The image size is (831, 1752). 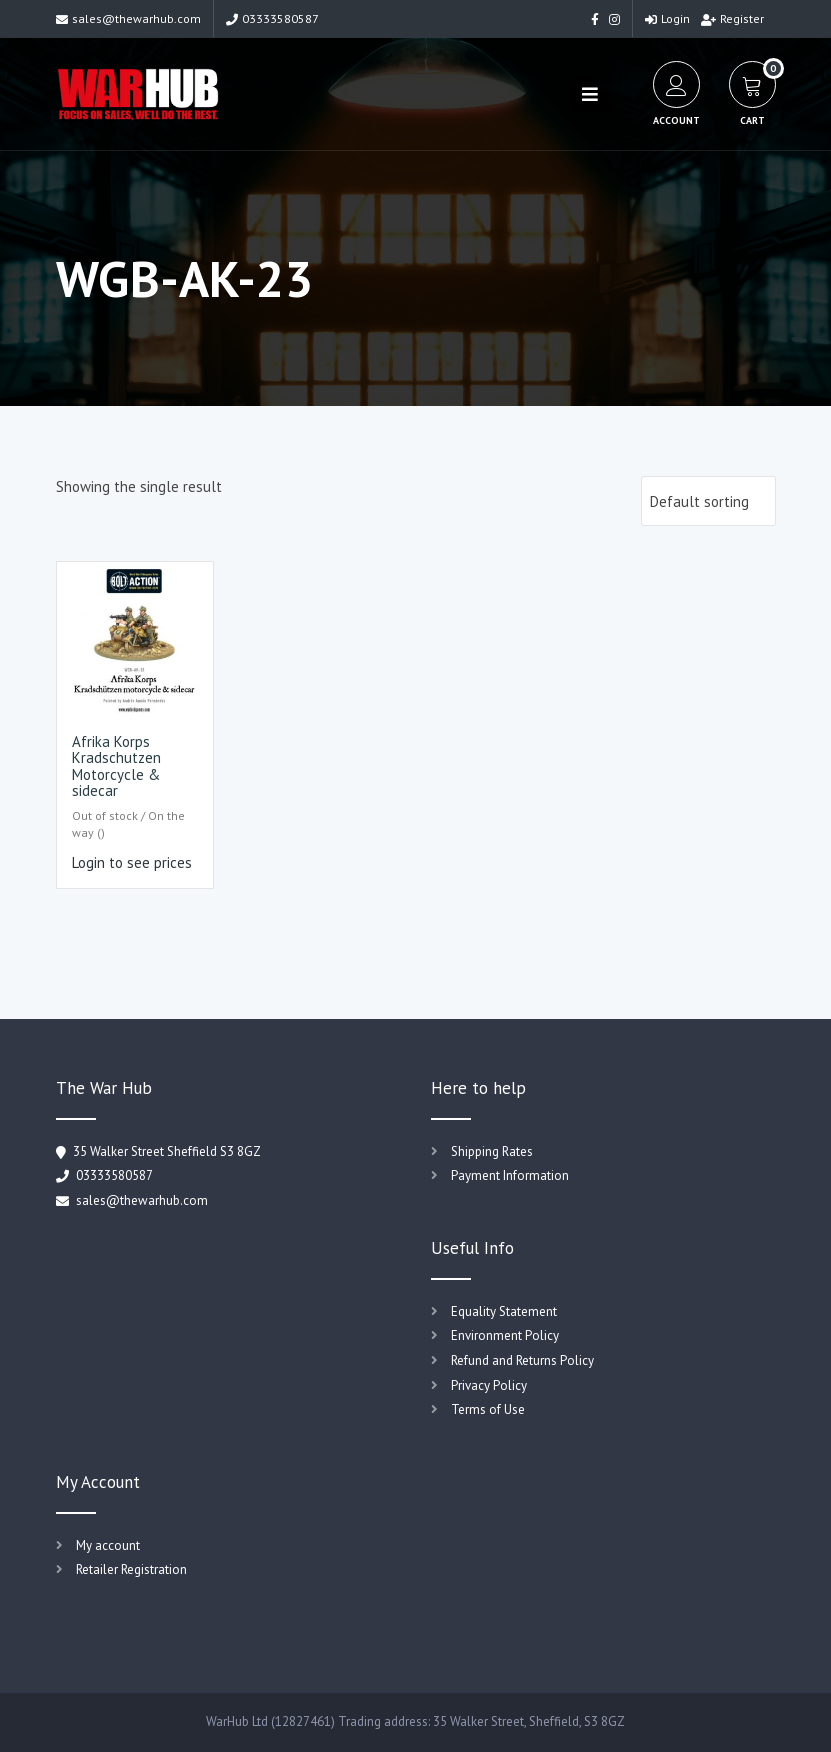 What do you see at coordinates (488, 1409) in the screenshot?
I see `Terms of Use` at bounding box center [488, 1409].